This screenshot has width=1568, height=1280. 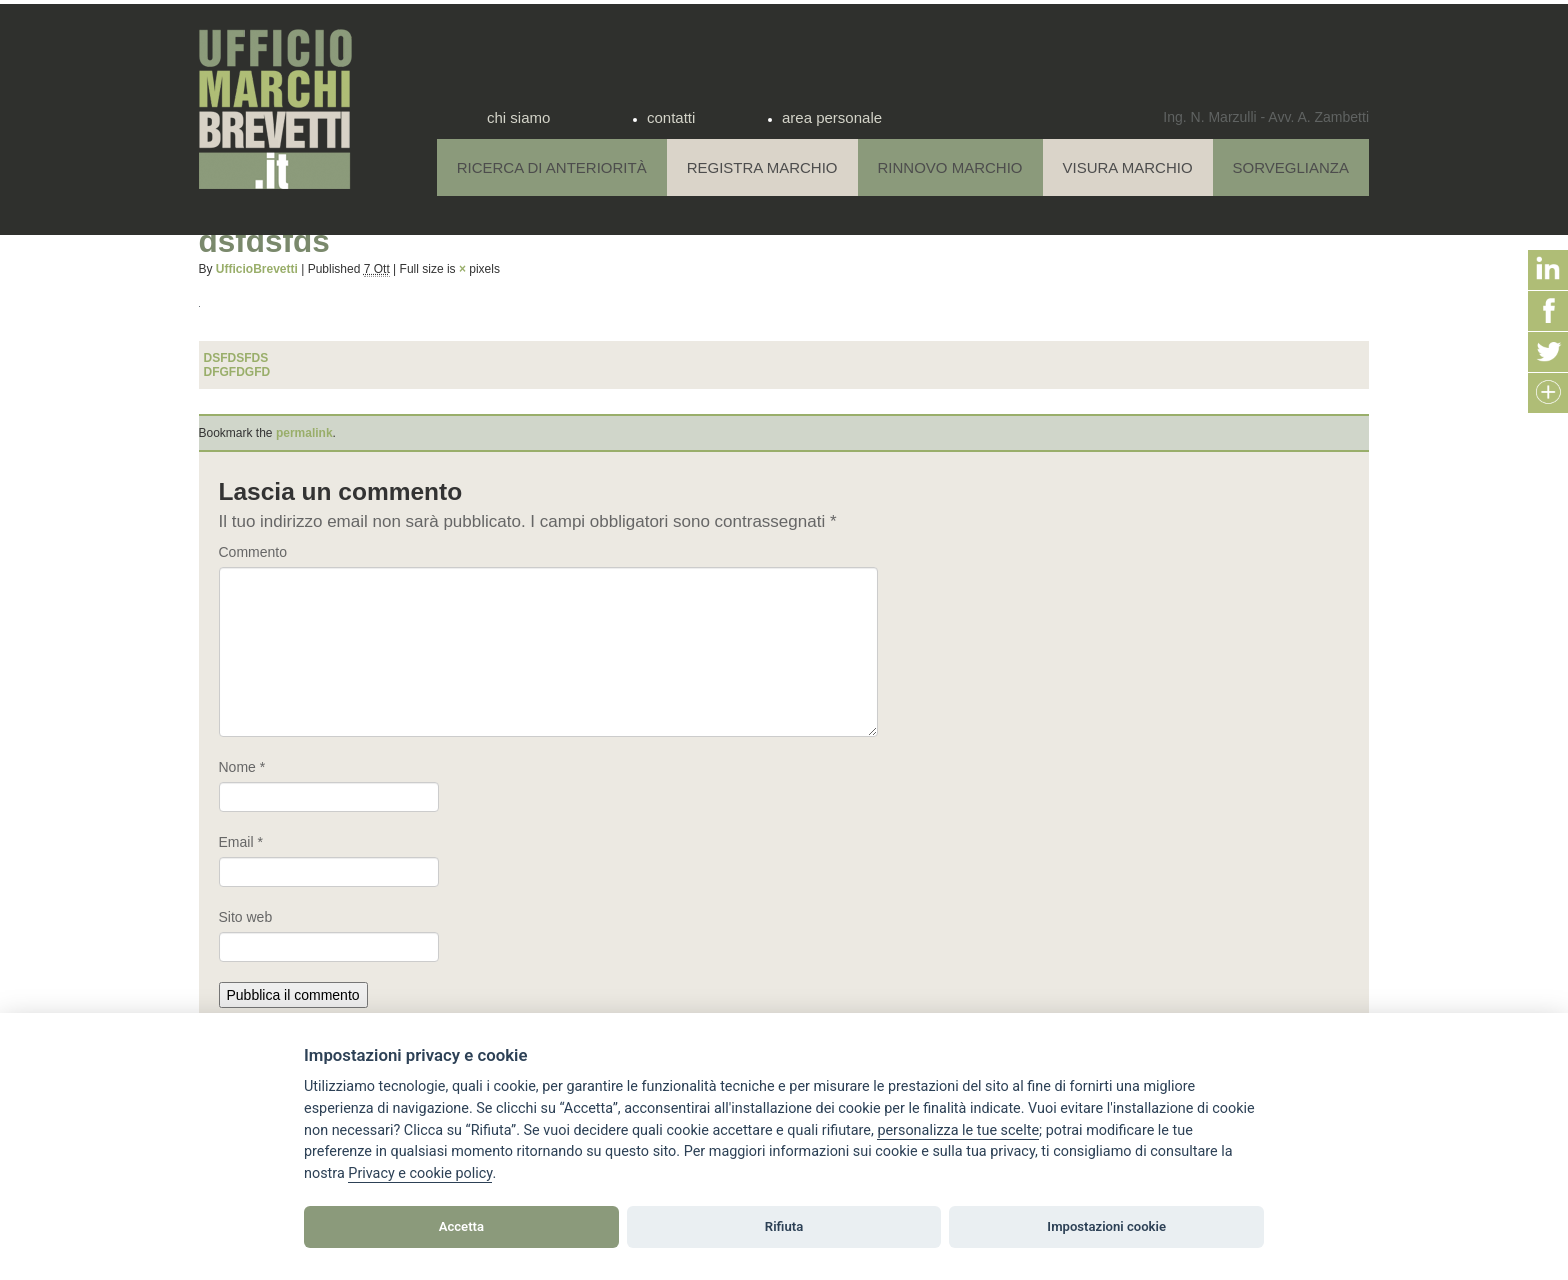 I want to click on Rifiuta, so click(x=784, y=1226).